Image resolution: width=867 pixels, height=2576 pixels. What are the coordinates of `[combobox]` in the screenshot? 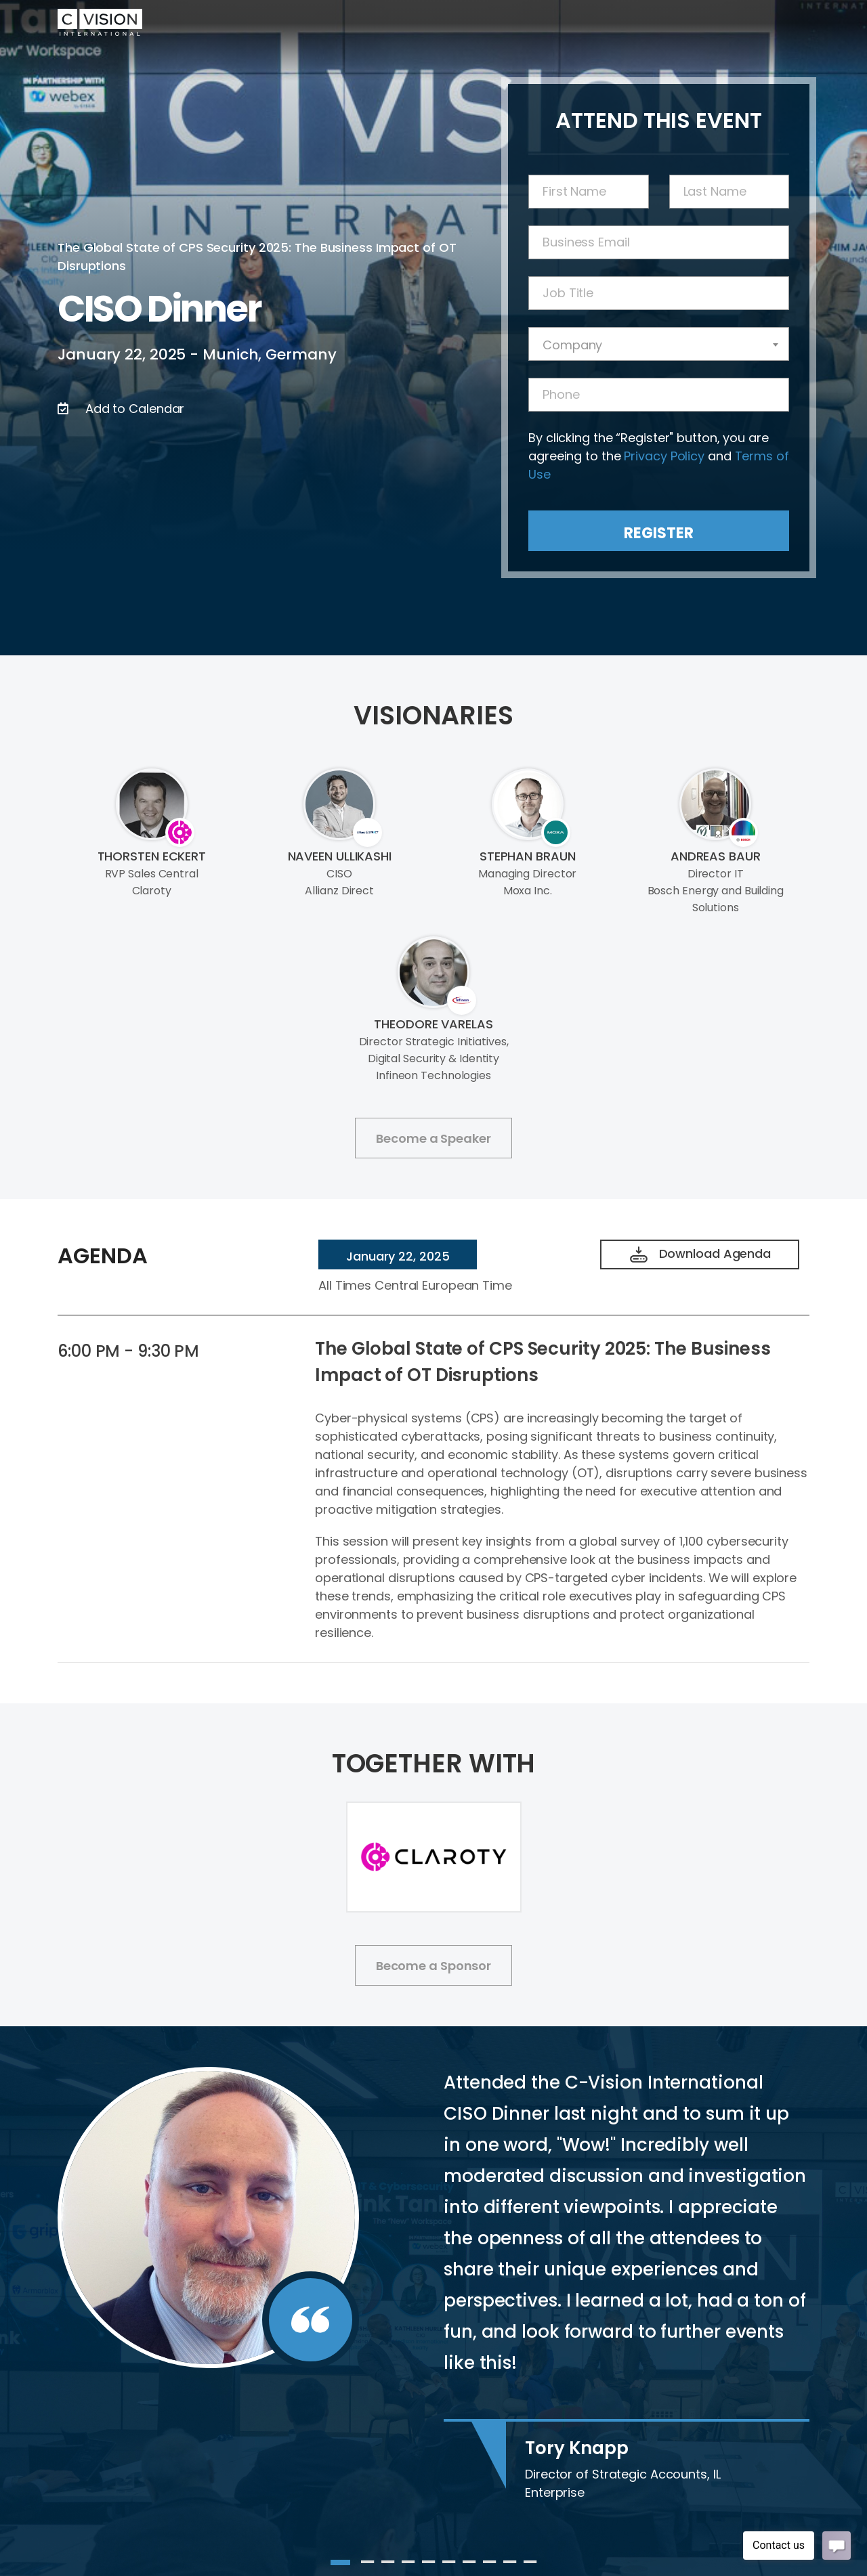 It's located at (658, 344).